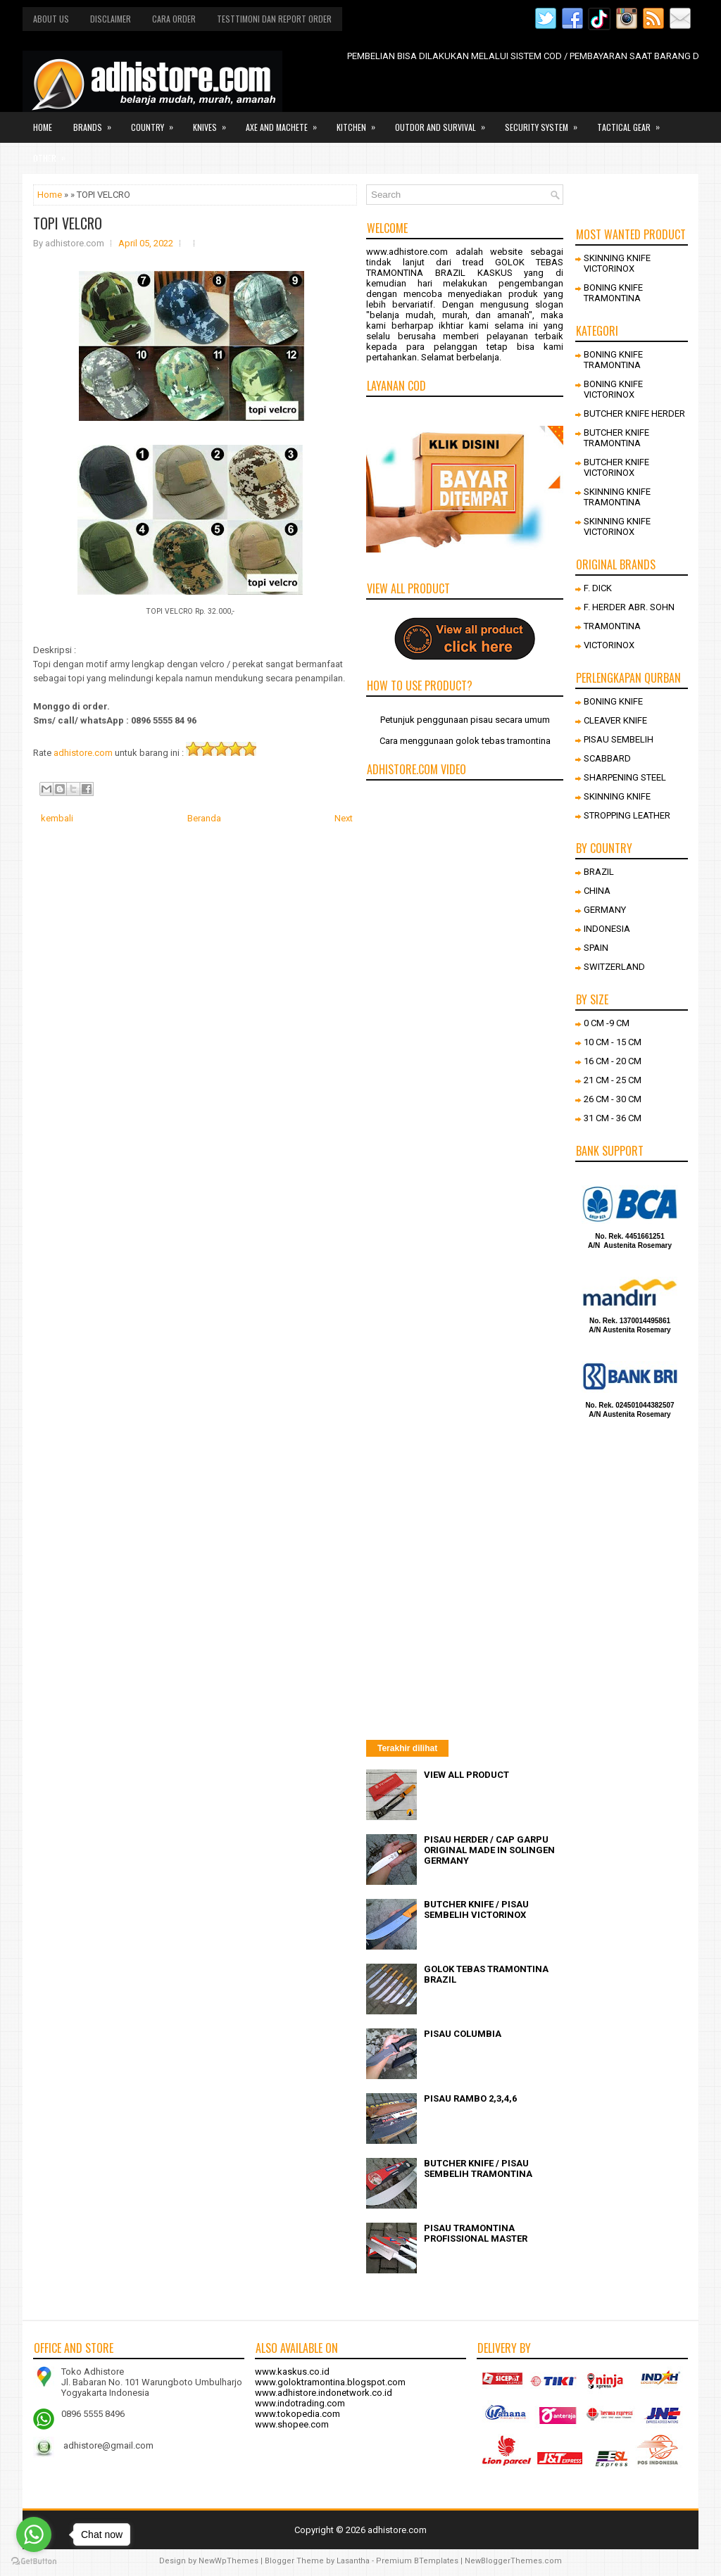 This screenshot has height=2576, width=721. Describe the element at coordinates (546, 122) in the screenshot. I see `Security system` at that location.